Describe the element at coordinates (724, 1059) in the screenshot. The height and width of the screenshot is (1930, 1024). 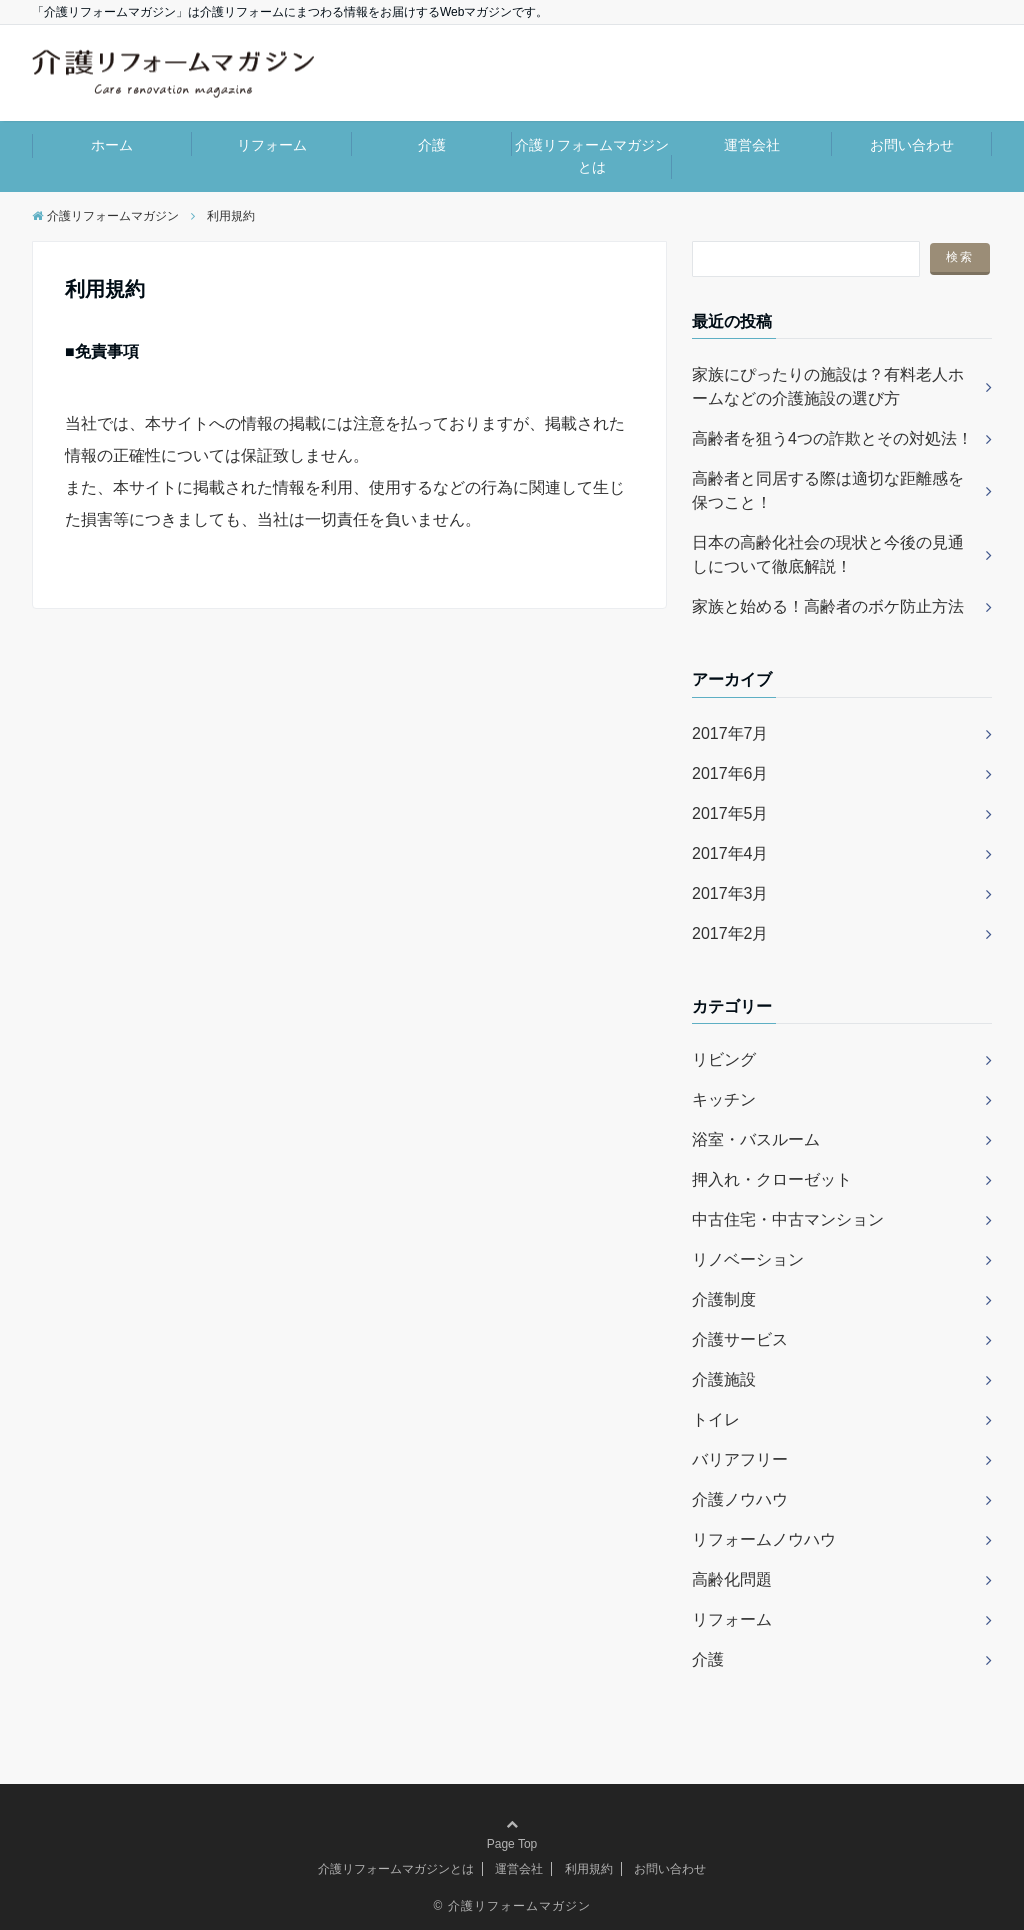
I see `リビング` at that location.